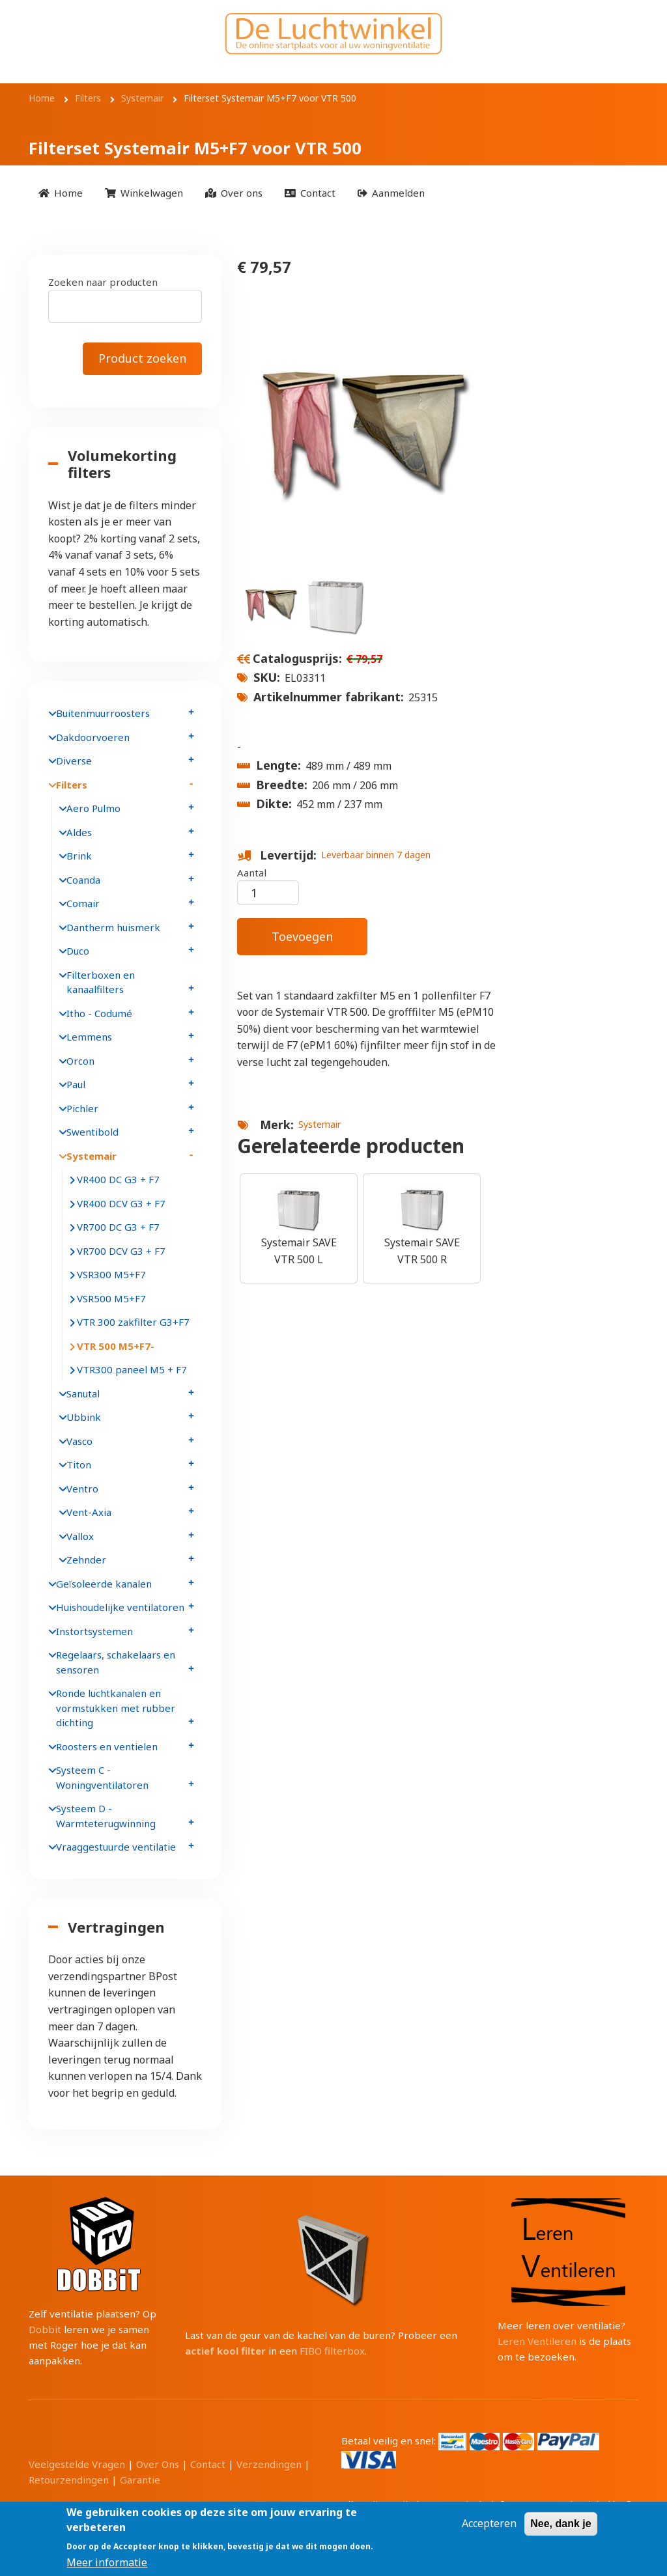  What do you see at coordinates (75, 1084) in the screenshot?
I see `Paul` at bounding box center [75, 1084].